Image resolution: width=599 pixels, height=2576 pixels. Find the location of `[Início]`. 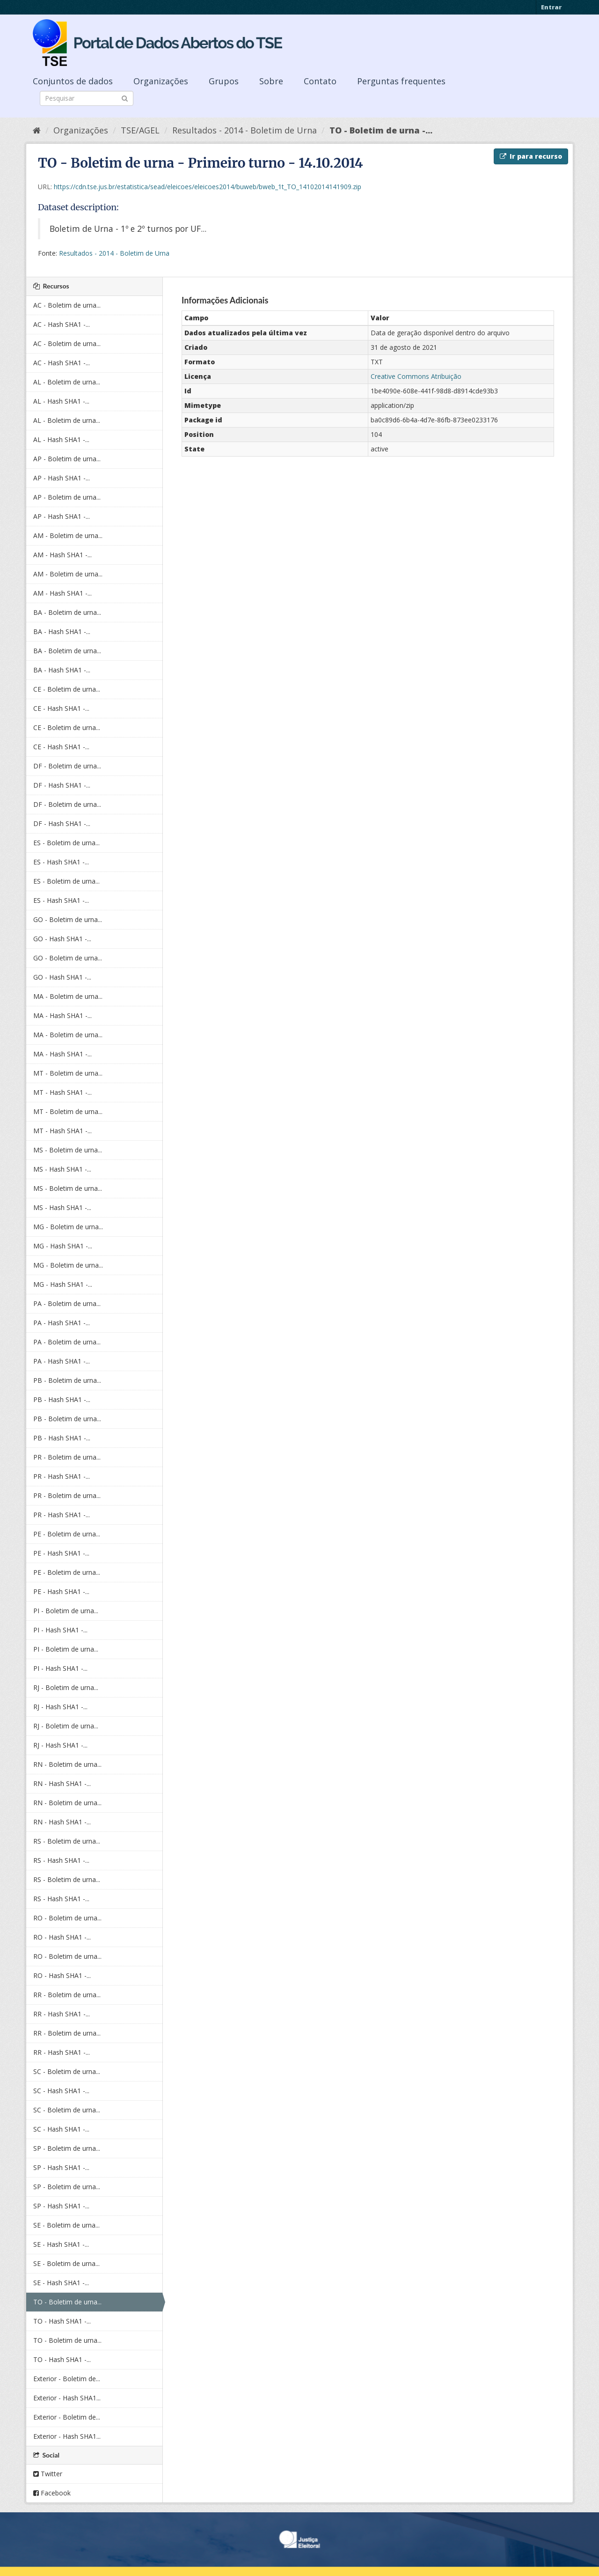

[Início] is located at coordinates (37, 130).